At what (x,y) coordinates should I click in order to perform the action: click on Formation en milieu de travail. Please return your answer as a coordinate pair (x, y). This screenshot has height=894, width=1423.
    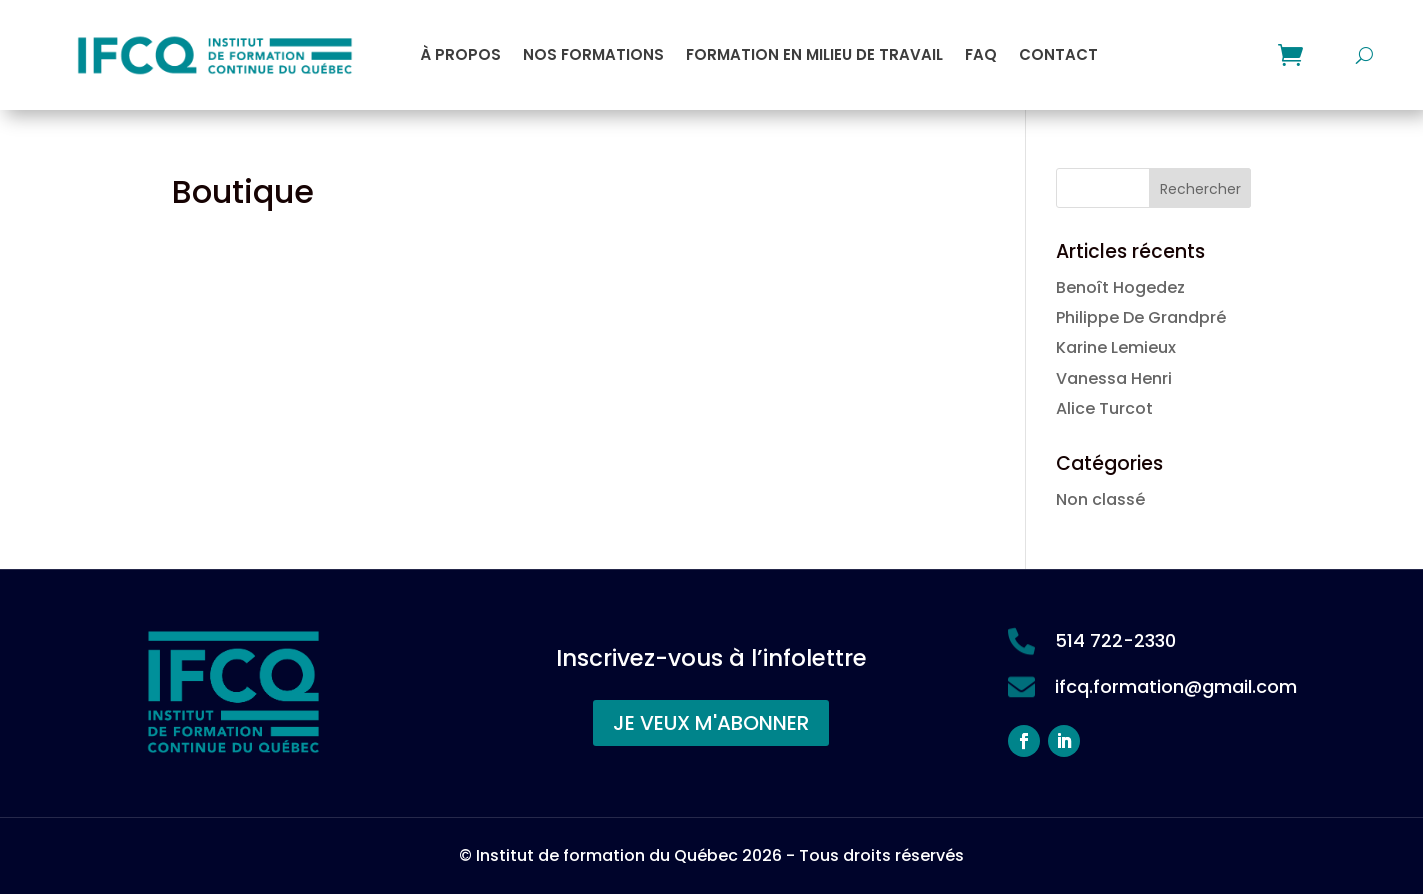
    Looking at the image, I should click on (814, 54).